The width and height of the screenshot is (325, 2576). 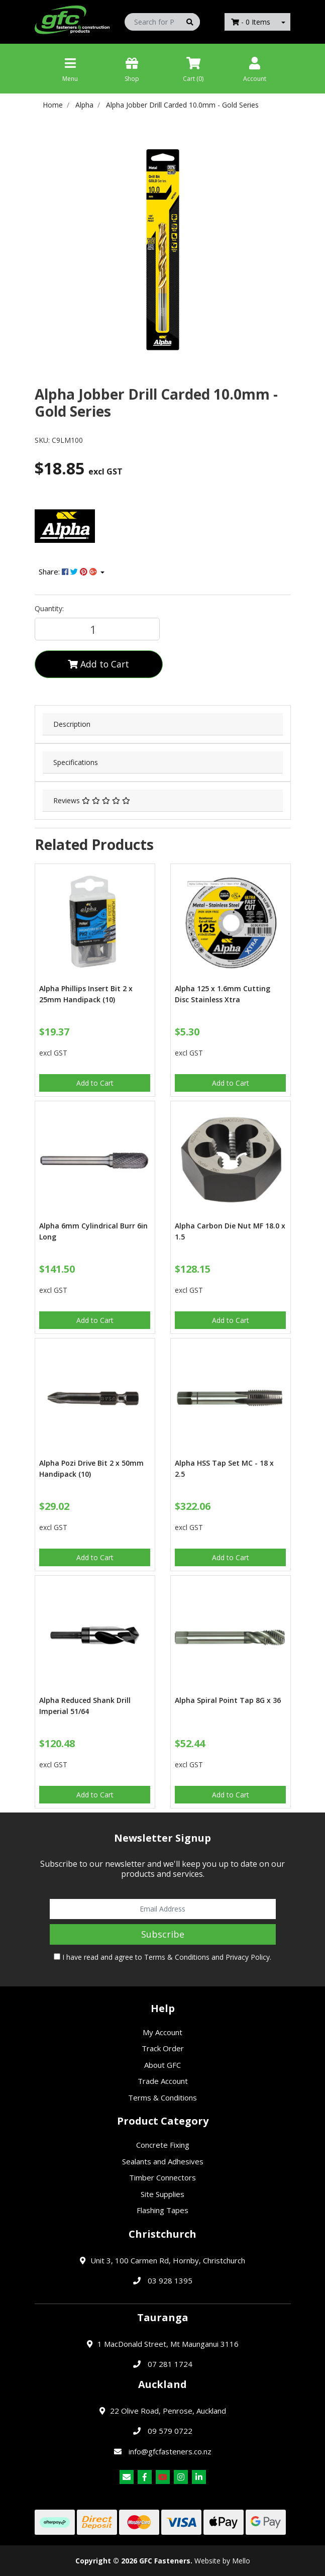 I want to click on [Email us], so click(x=127, y=2477).